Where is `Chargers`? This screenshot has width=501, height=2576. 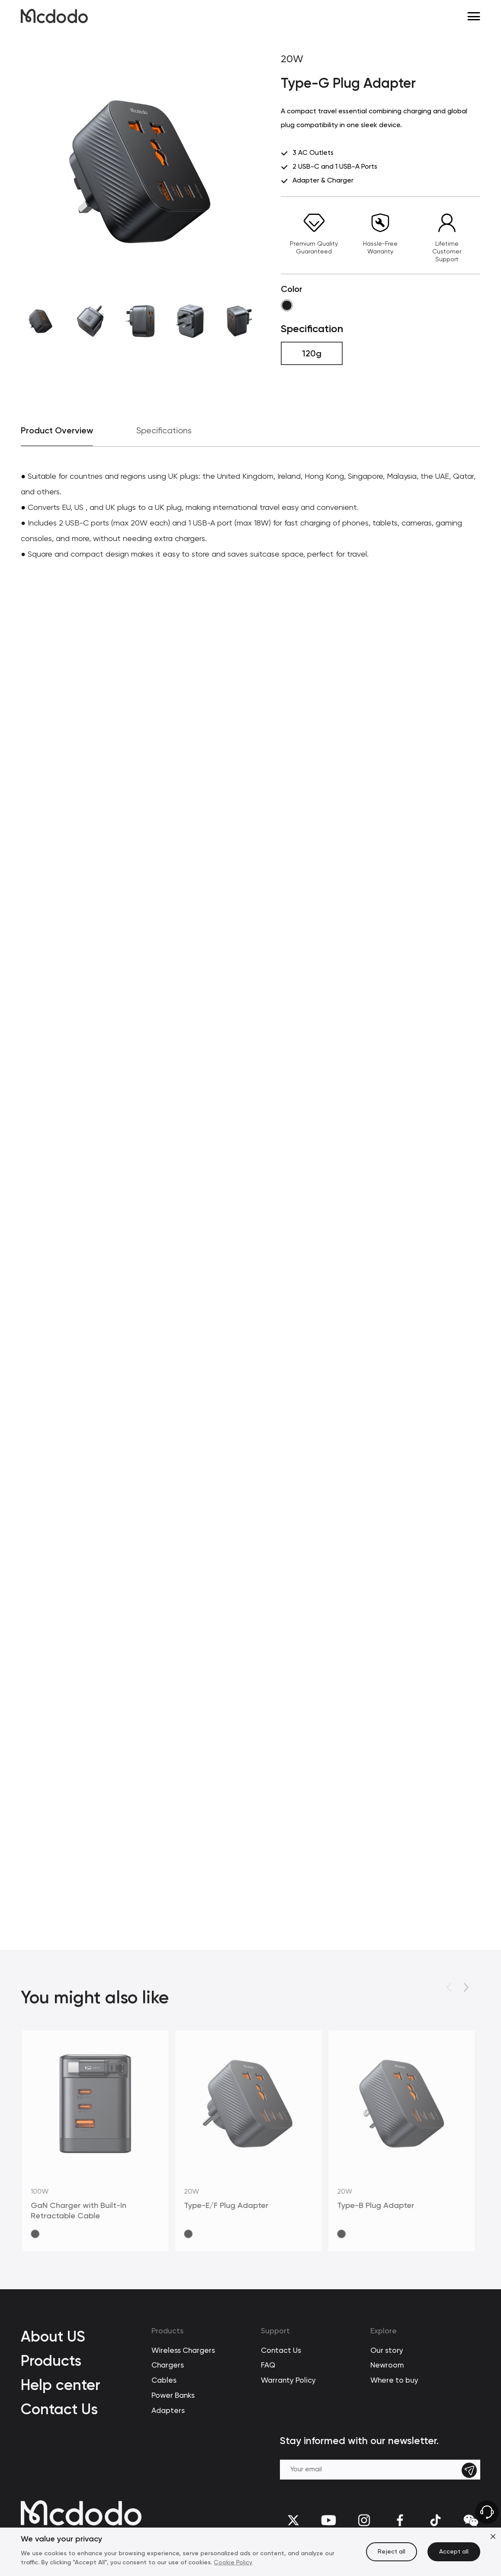
Chargers is located at coordinates (167, 2365).